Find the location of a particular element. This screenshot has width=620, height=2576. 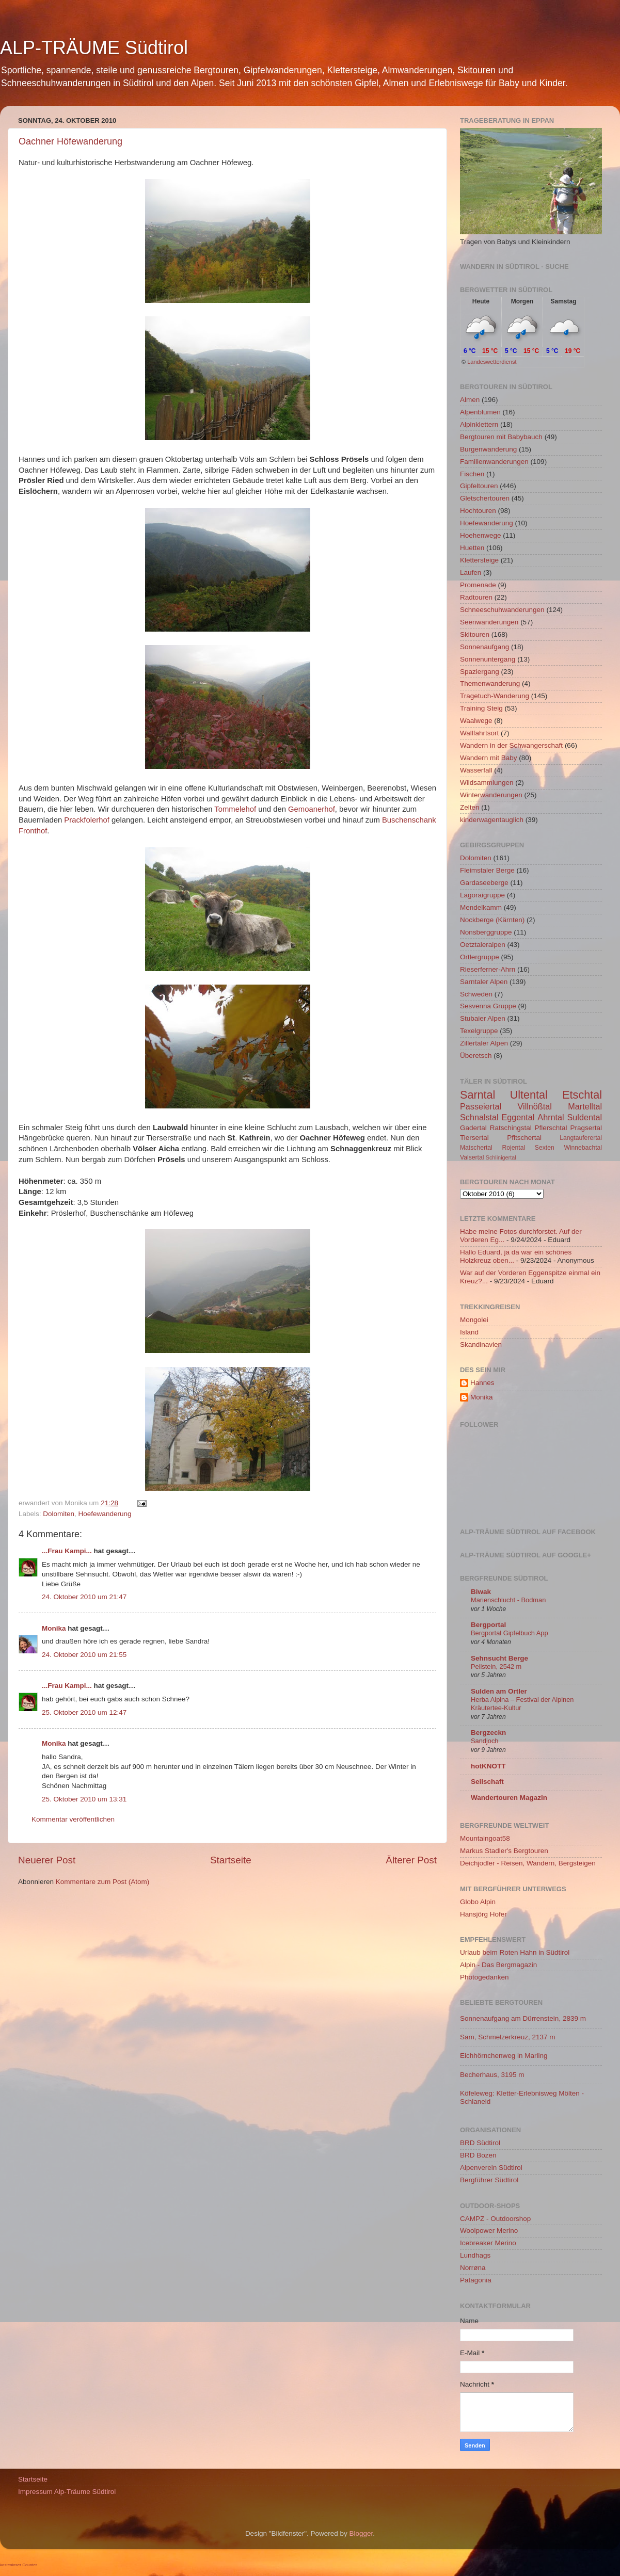

Martelltal is located at coordinates (585, 1106).